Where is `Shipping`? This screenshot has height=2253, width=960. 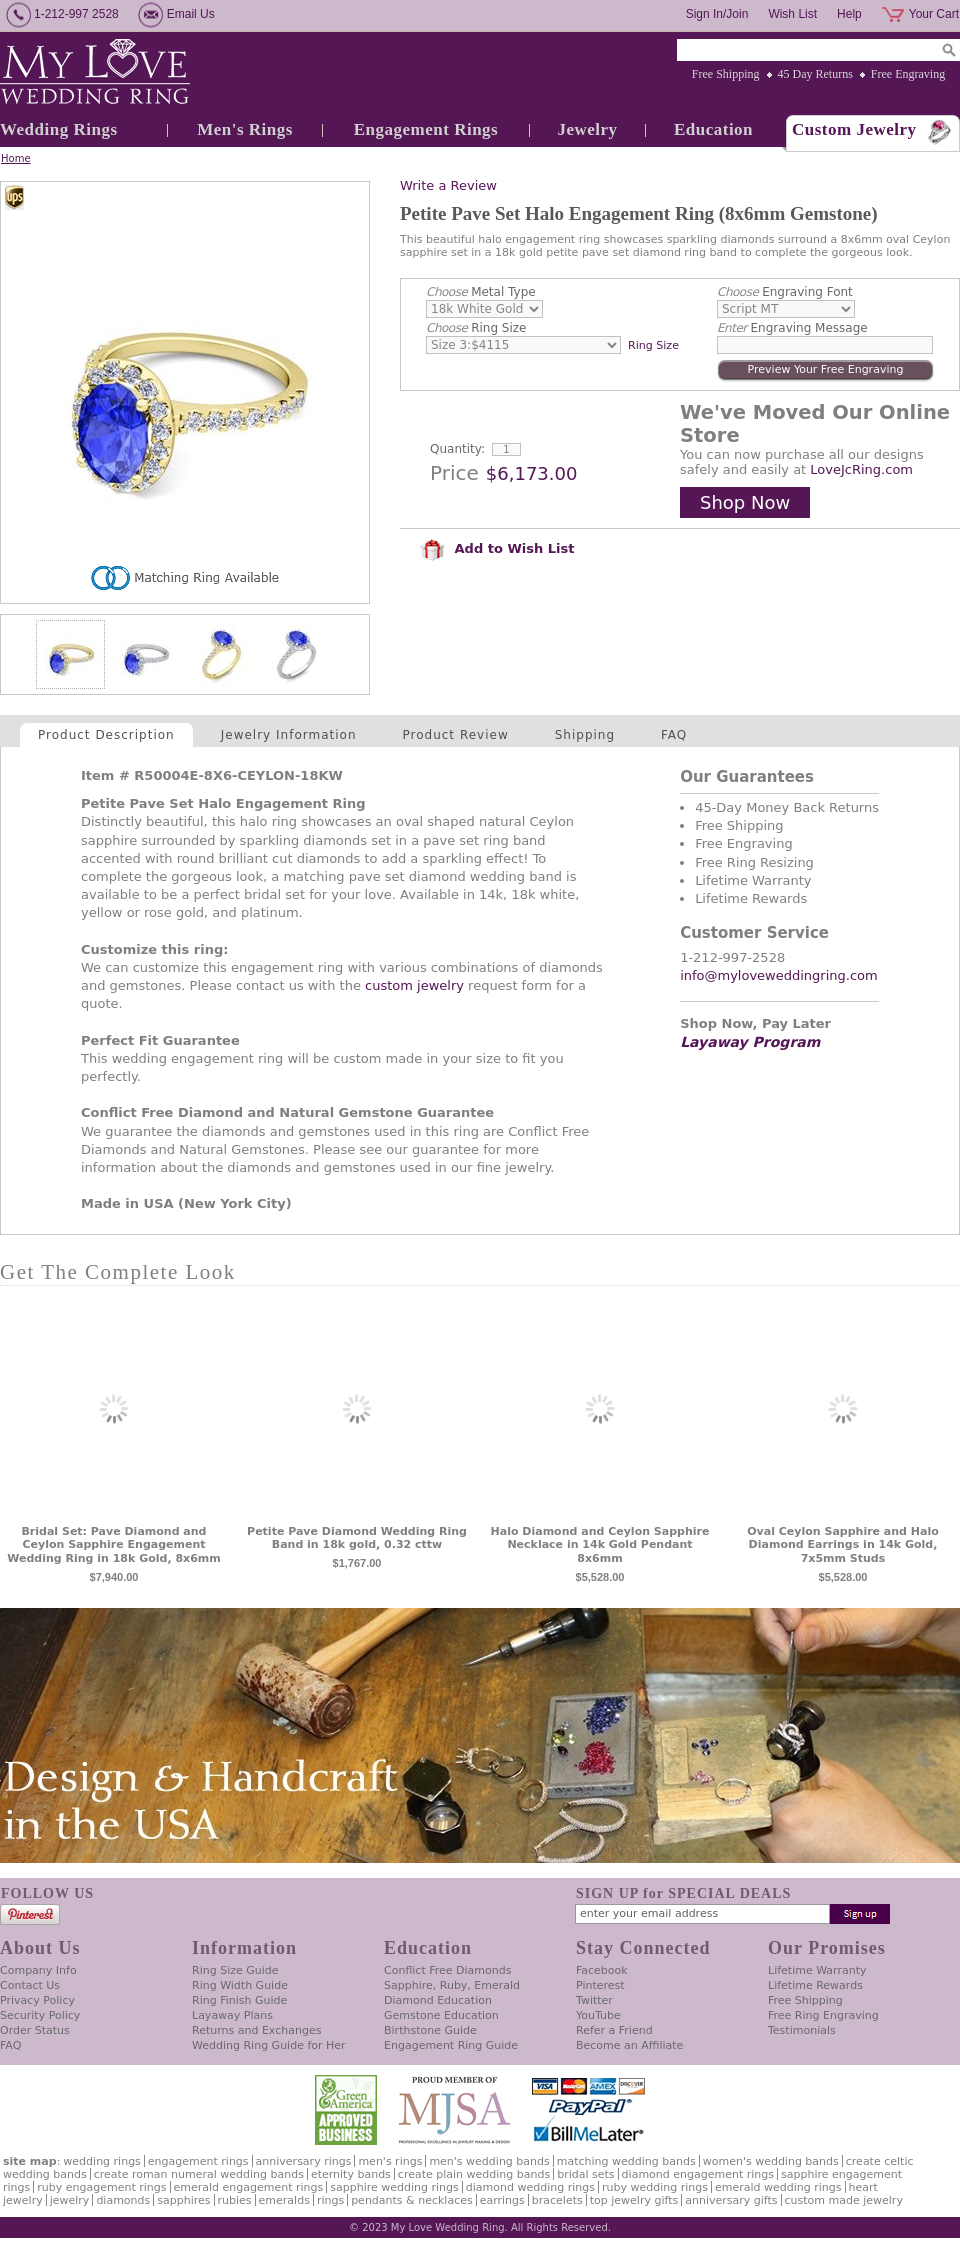 Shipping is located at coordinates (585, 735).